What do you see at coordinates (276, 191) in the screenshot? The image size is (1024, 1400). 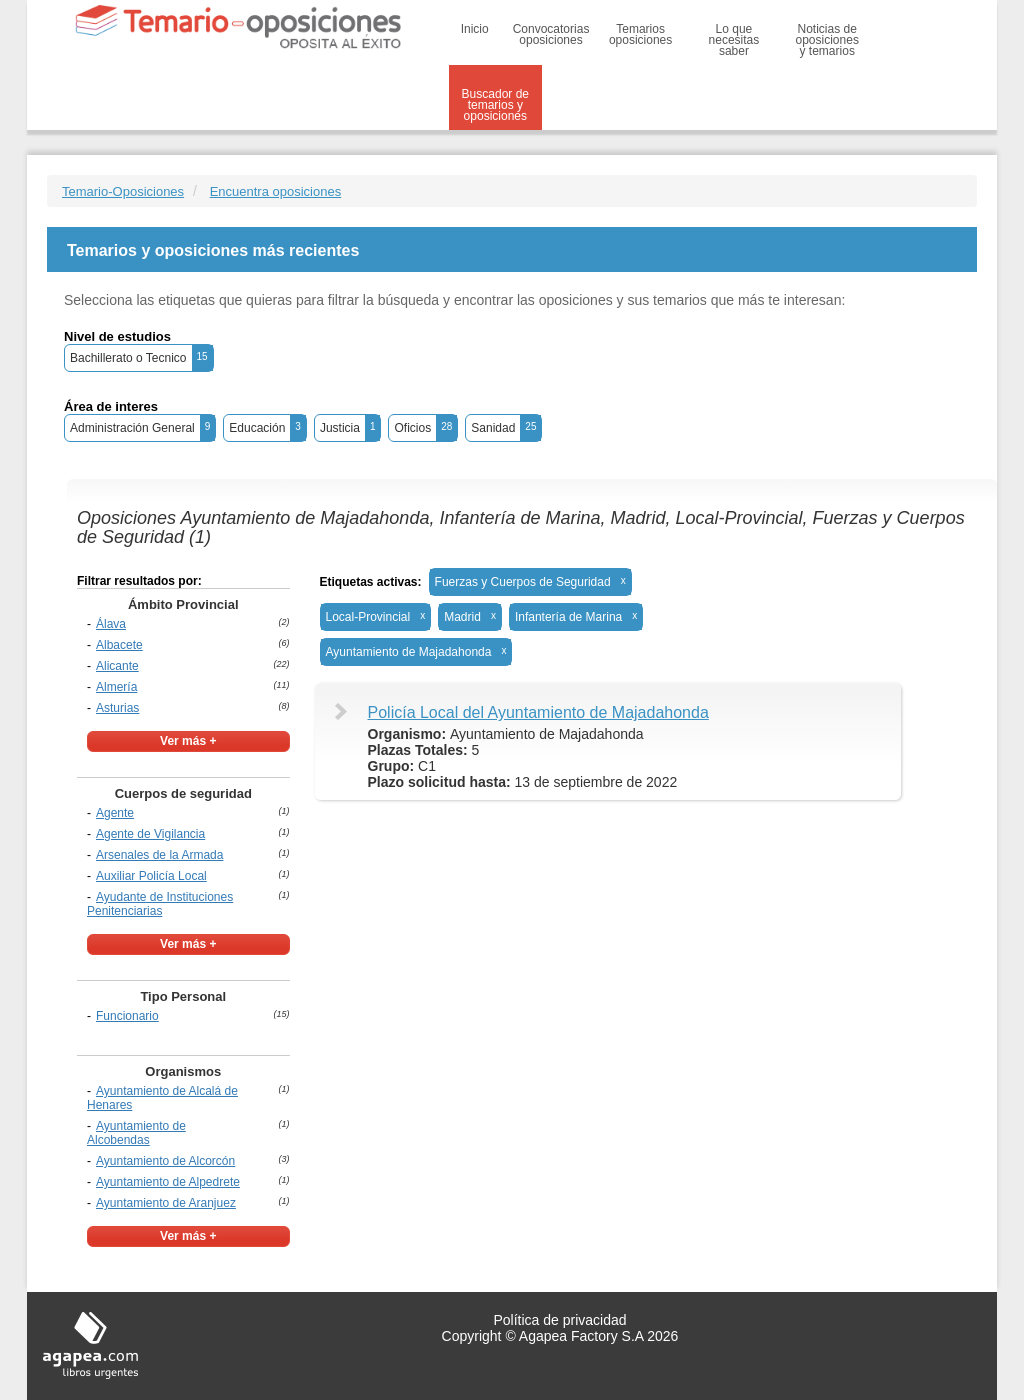 I see `Encuentra oposiciones` at bounding box center [276, 191].